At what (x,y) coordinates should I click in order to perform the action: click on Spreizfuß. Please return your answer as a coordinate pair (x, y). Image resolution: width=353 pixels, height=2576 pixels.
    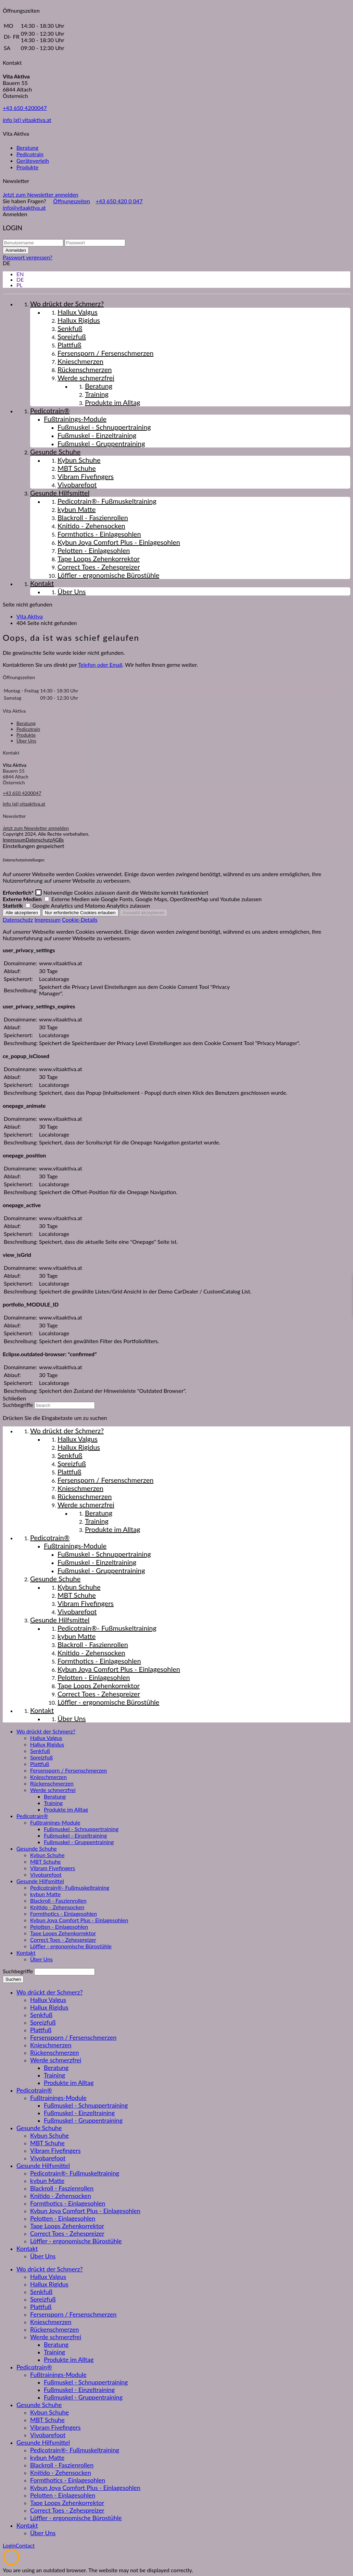
    Looking at the image, I should click on (41, 1757).